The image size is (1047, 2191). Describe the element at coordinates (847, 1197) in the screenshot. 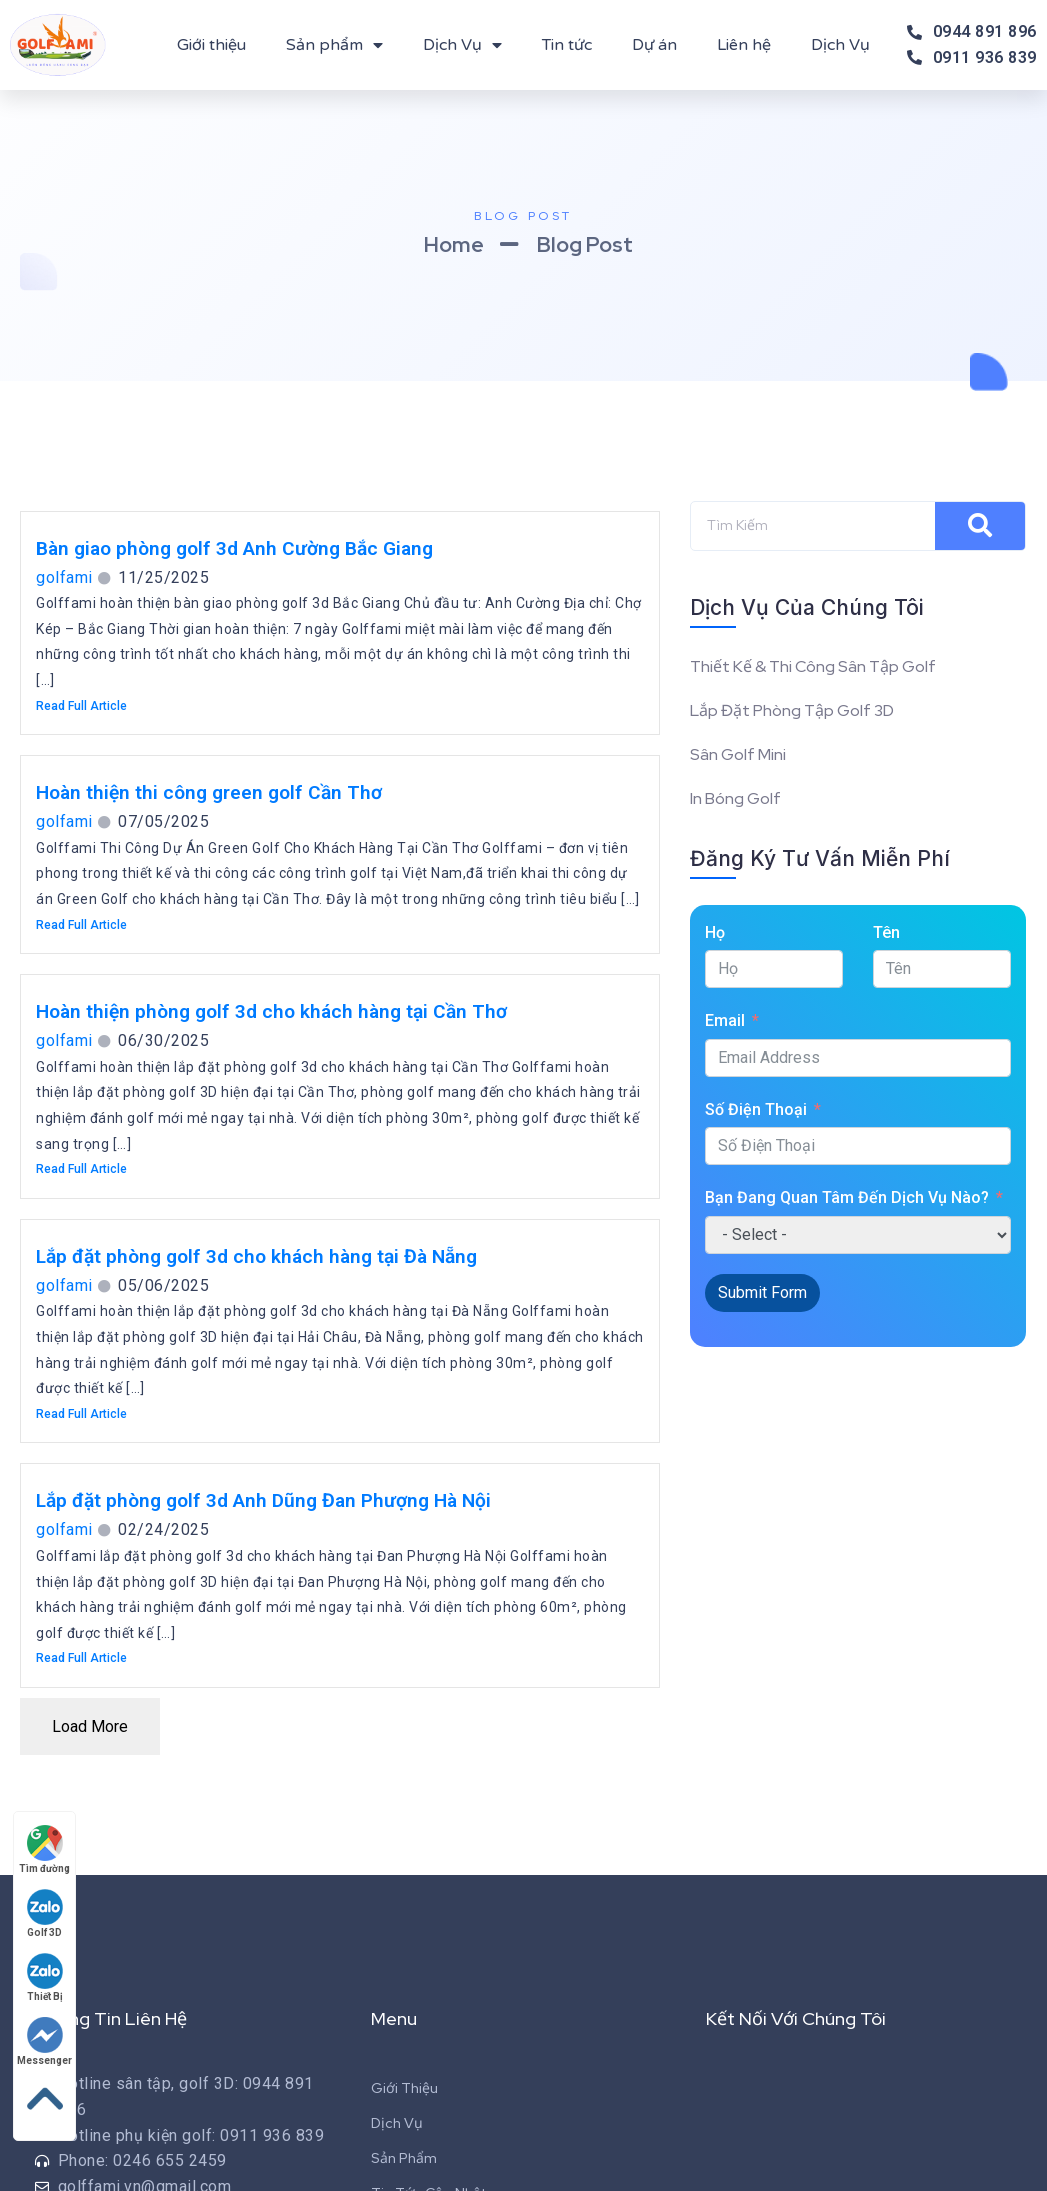

I see `Bạn Đang Quan Tâm Đến Dịch Vụ Nào?` at that location.